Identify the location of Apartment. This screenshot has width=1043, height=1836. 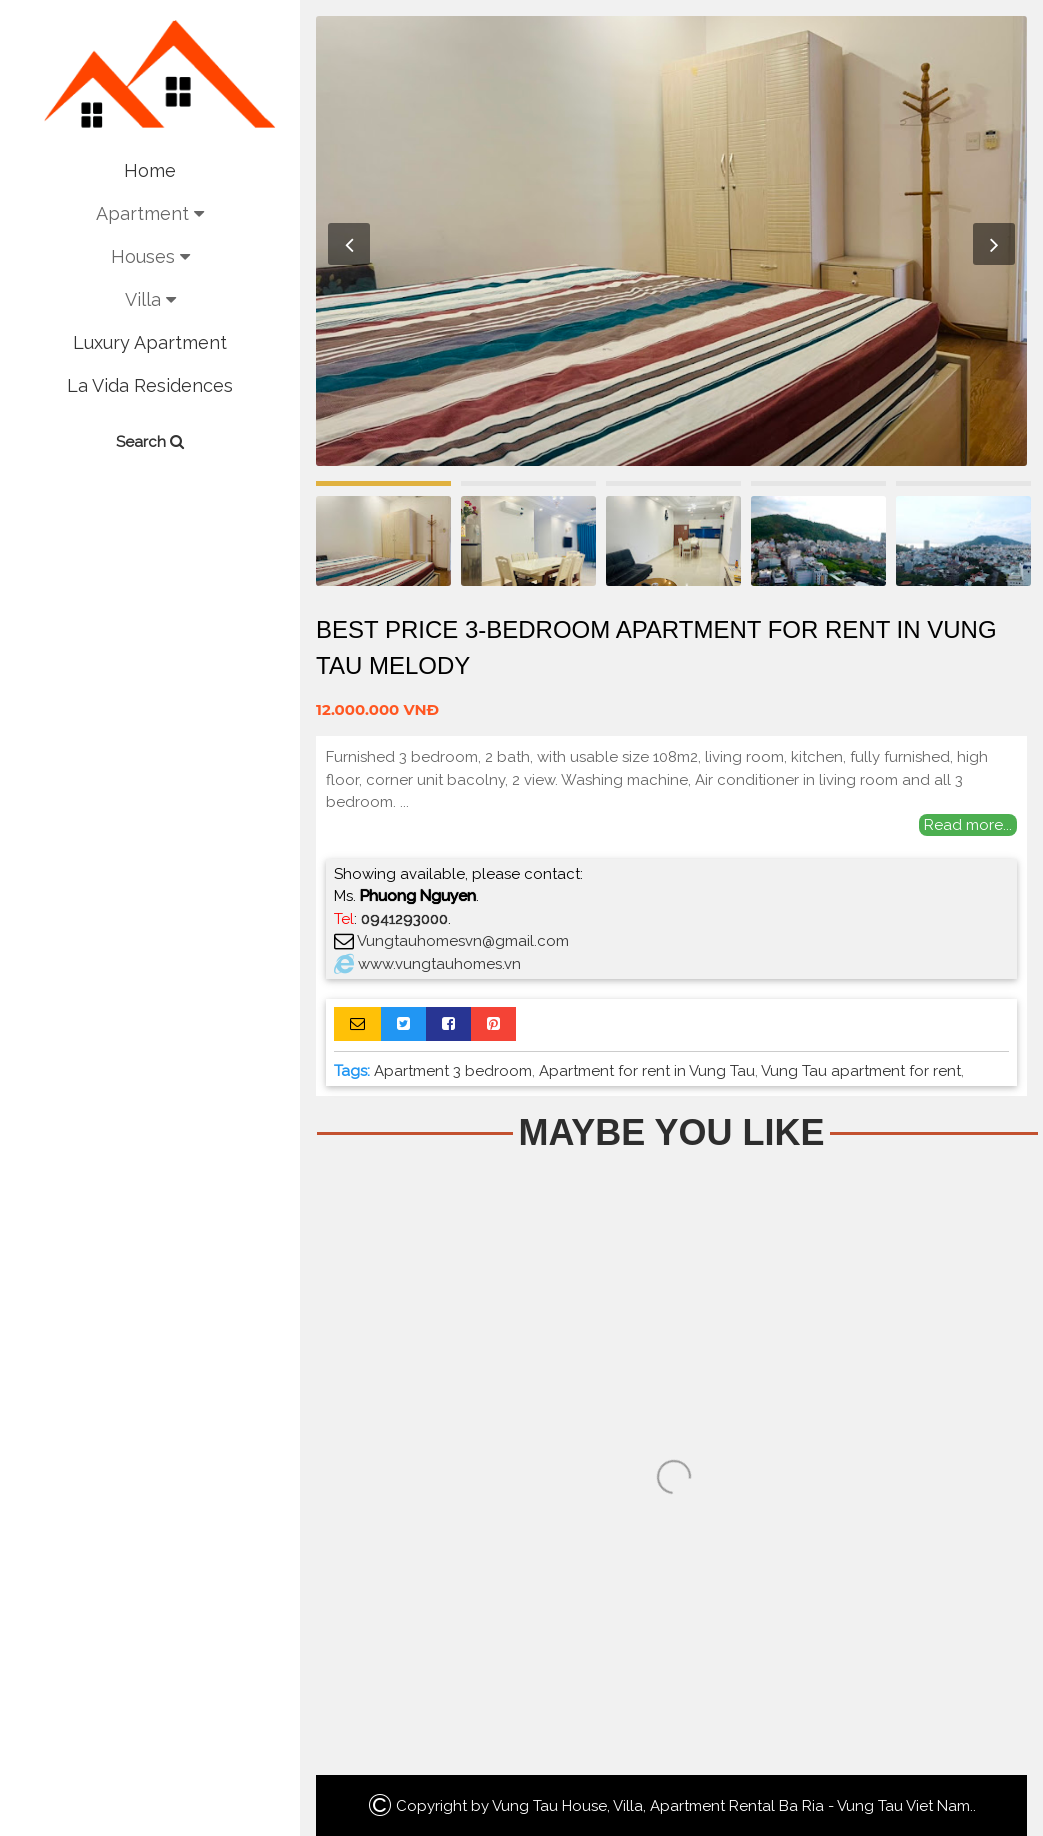
(150, 213).